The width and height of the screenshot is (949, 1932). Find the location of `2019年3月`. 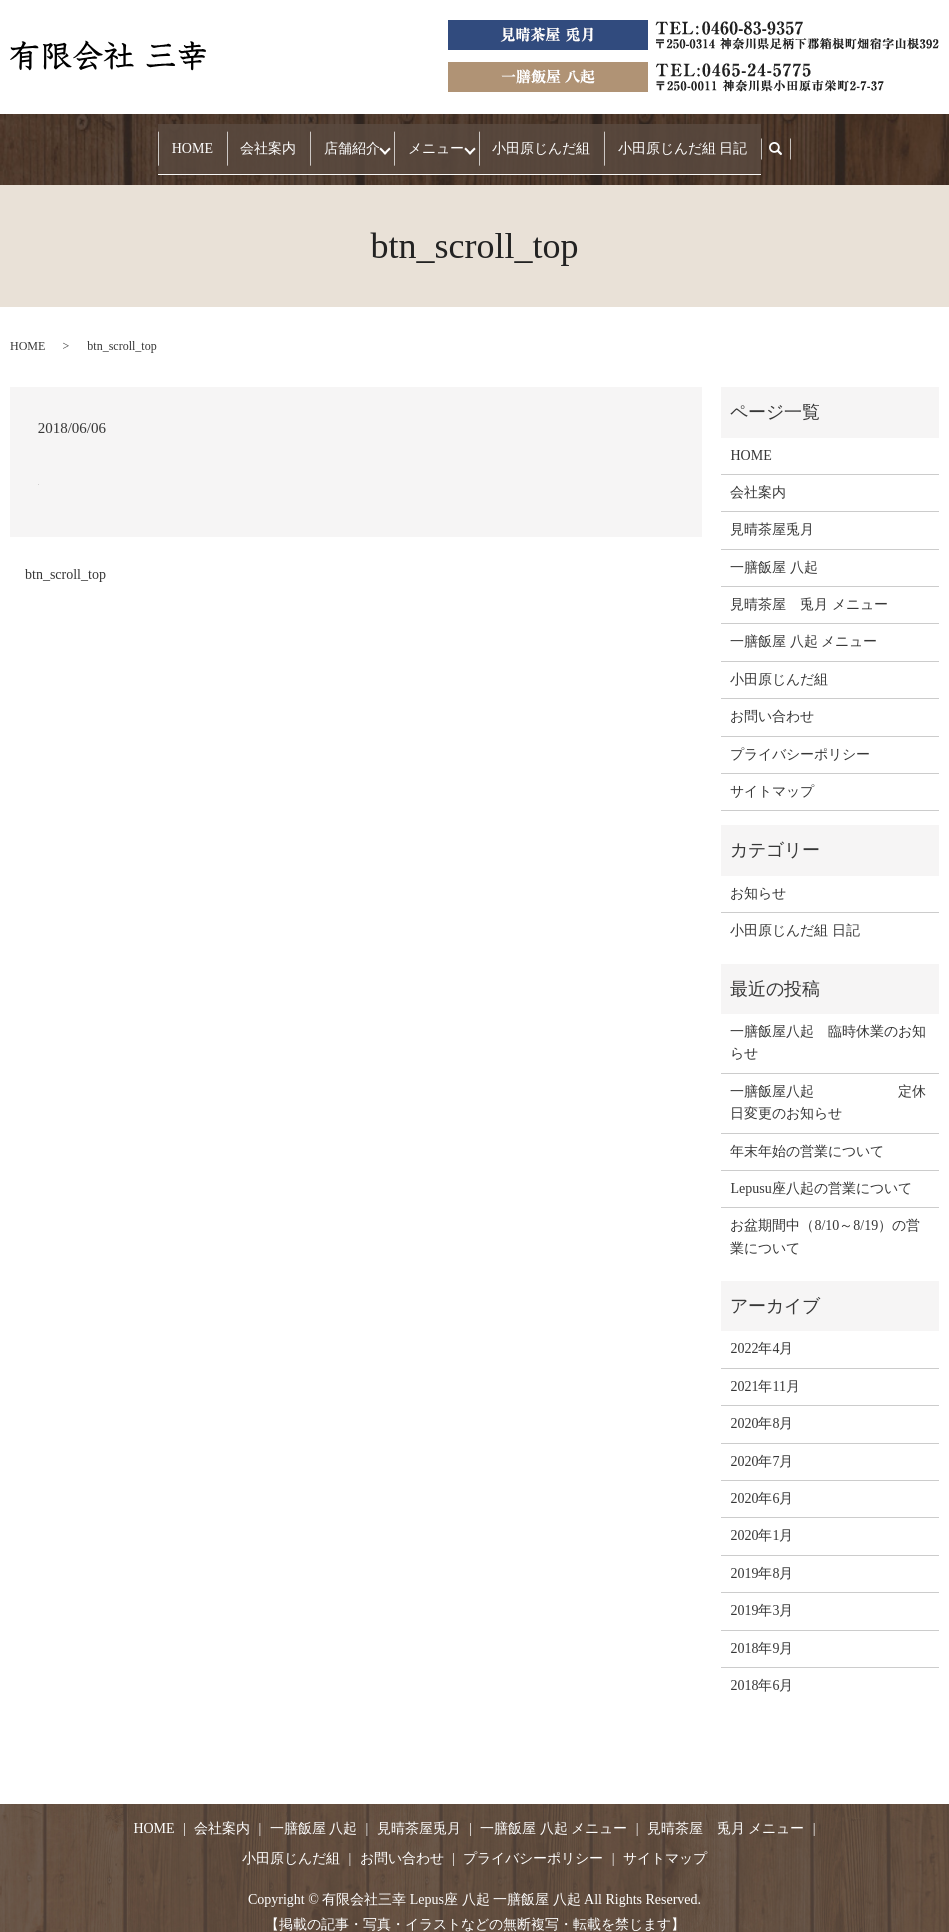

2019年3月 is located at coordinates (761, 1591).